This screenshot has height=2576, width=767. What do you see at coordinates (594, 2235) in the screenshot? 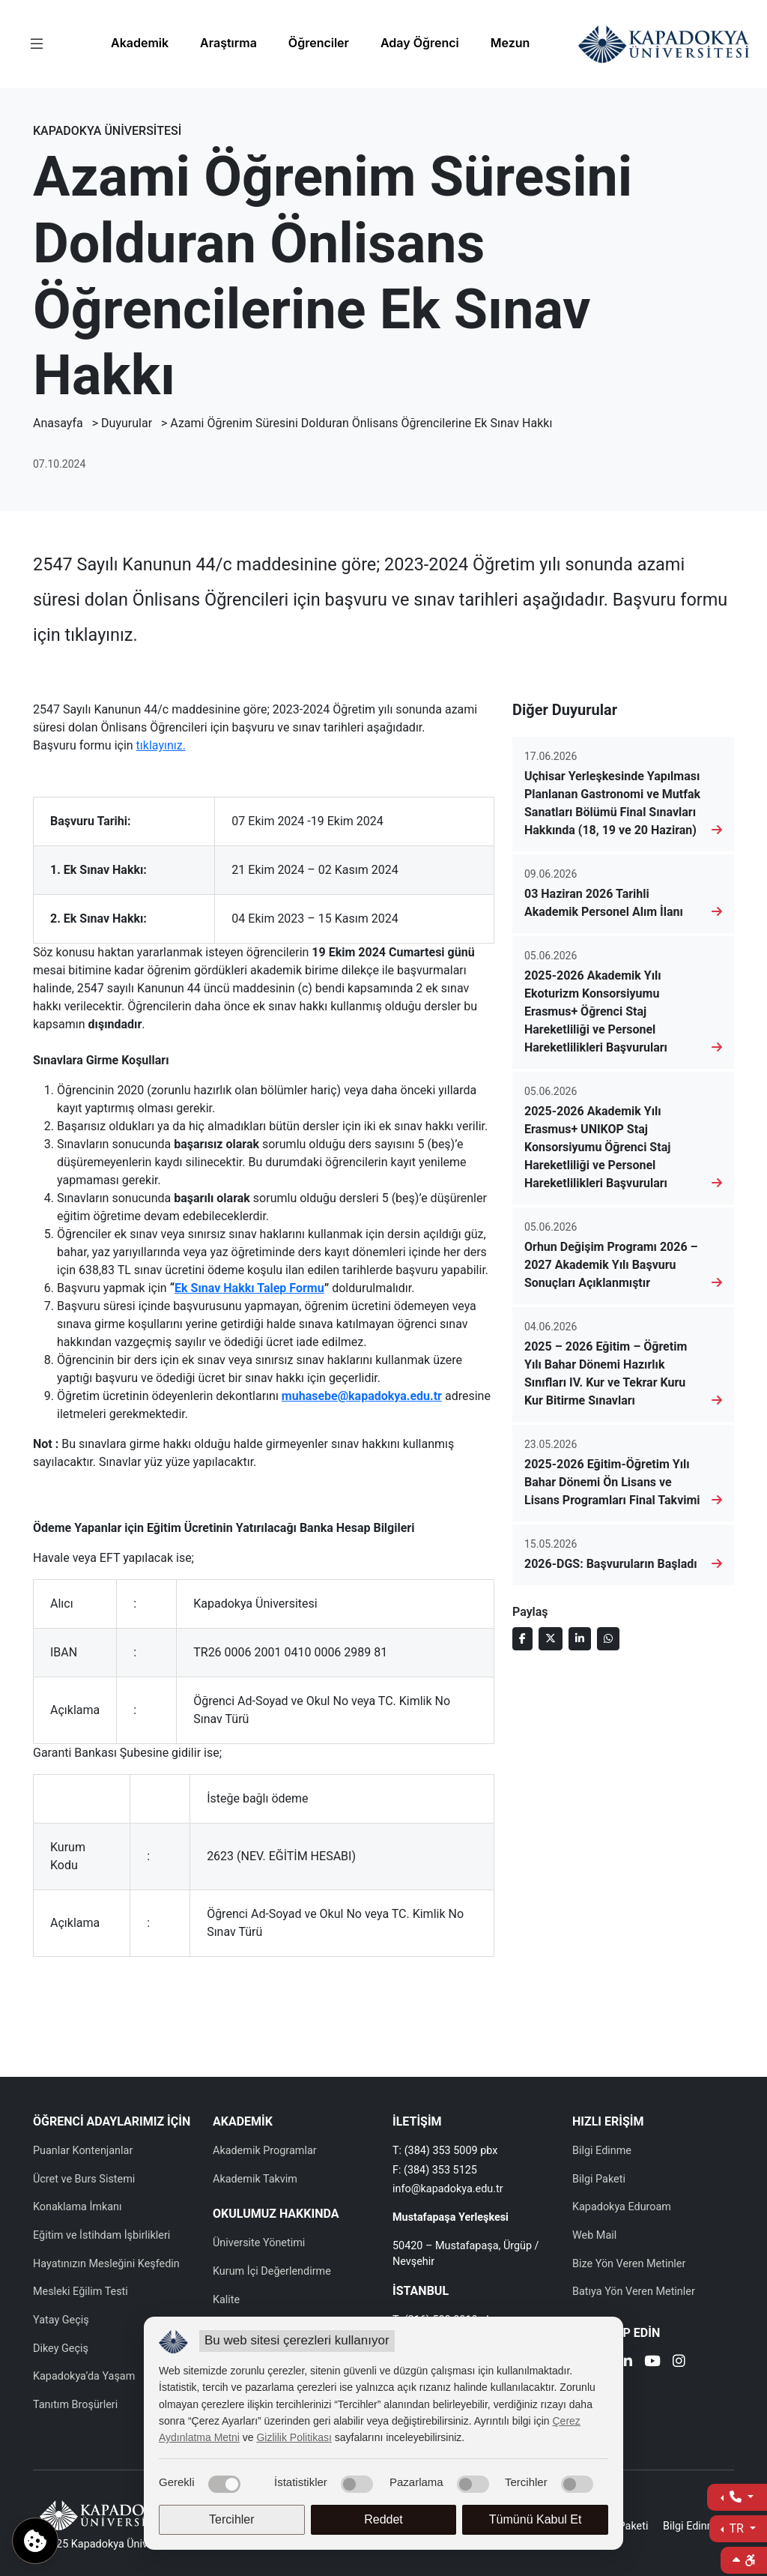
I see `Web Mail` at bounding box center [594, 2235].